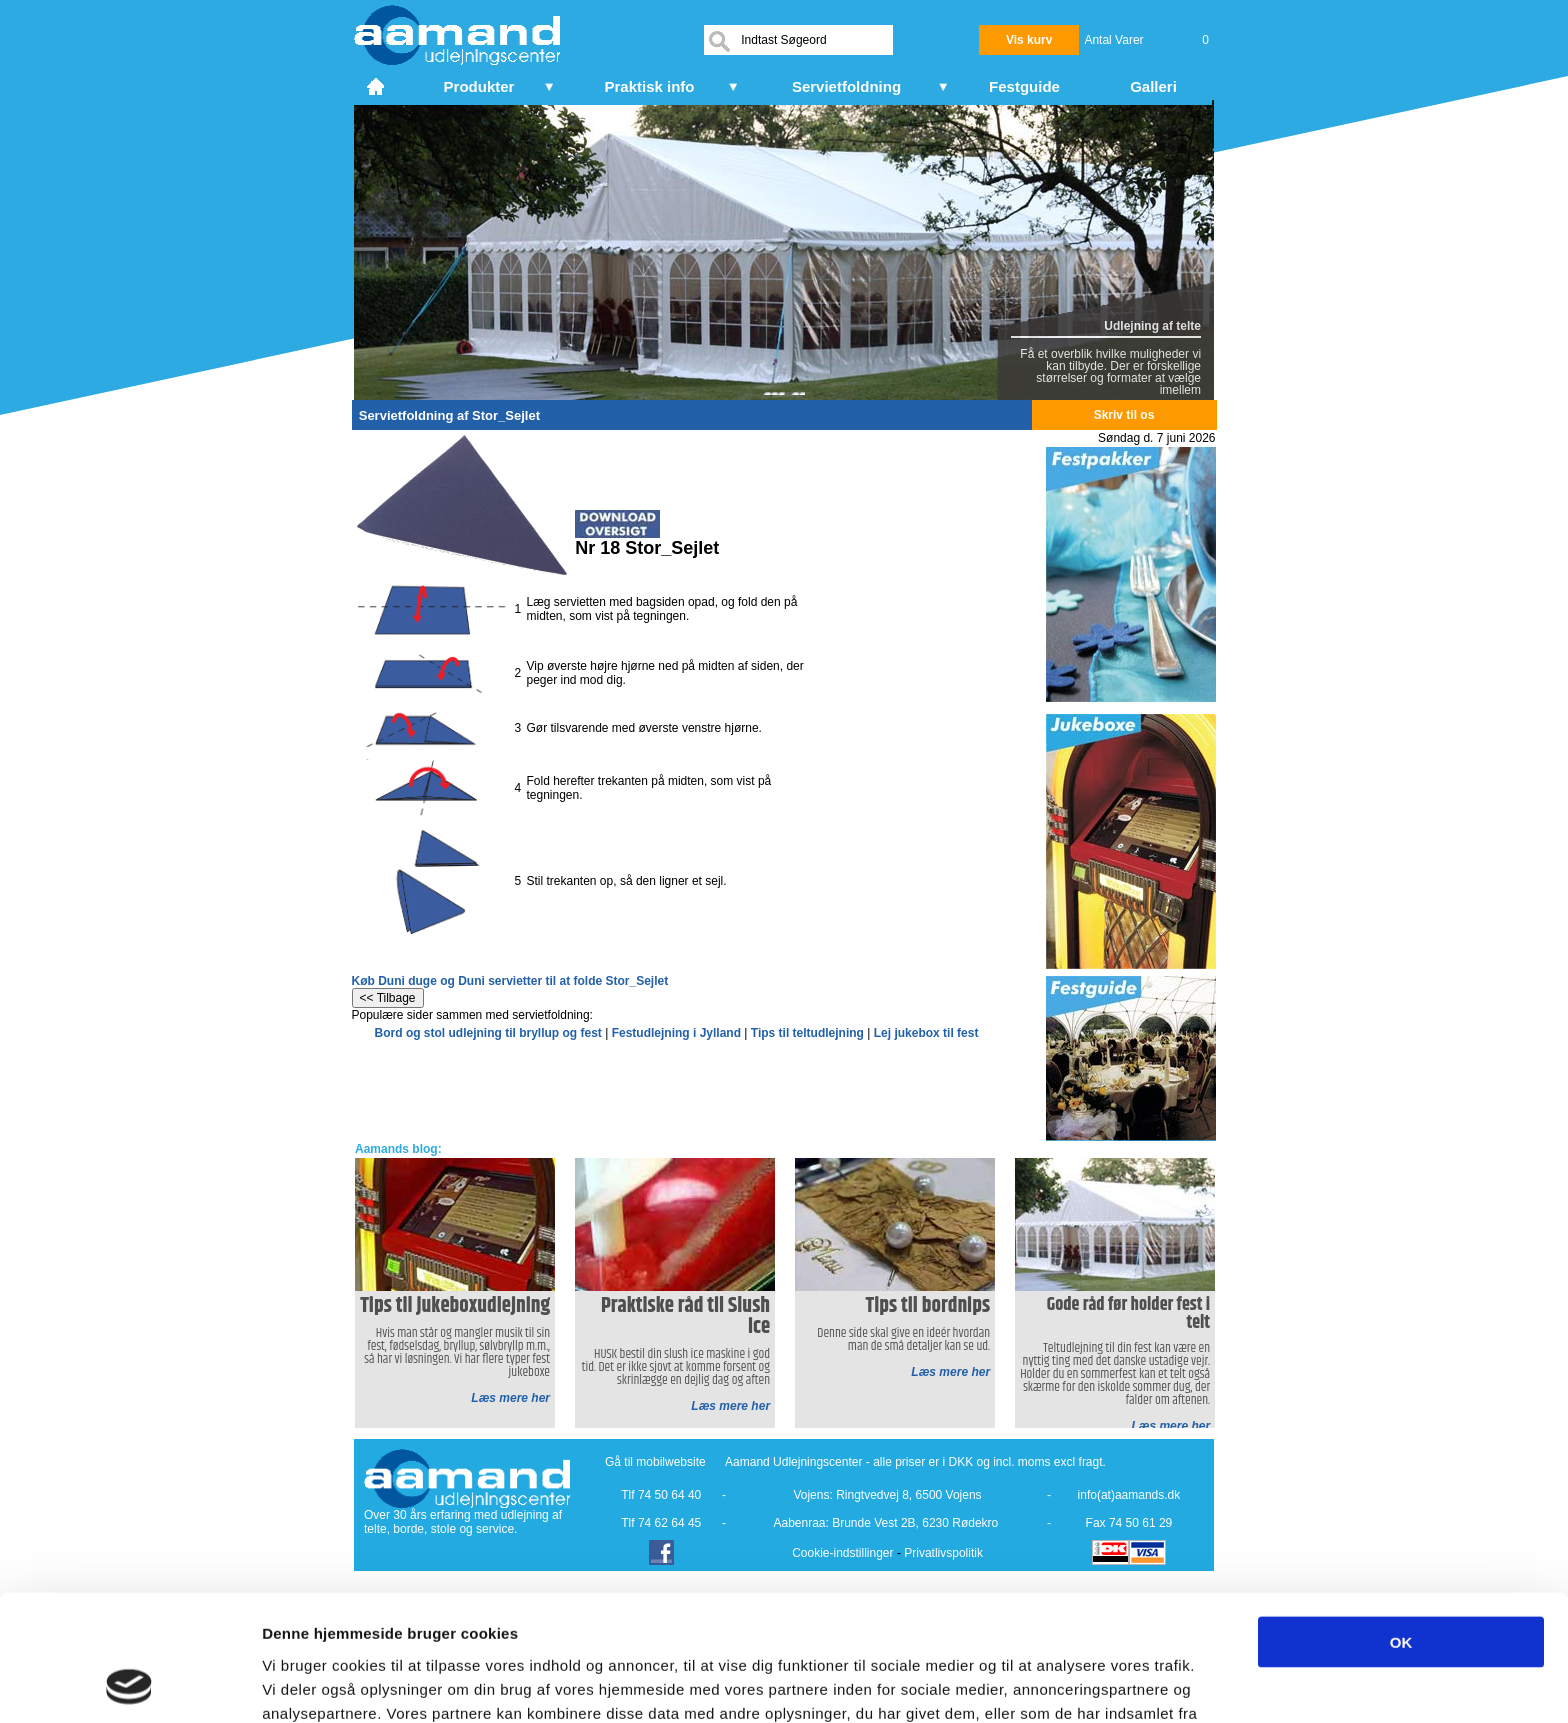 This screenshot has height=1723, width=1568. What do you see at coordinates (1401, 1523) in the screenshot?
I see `OK` at bounding box center [1401, 1523].